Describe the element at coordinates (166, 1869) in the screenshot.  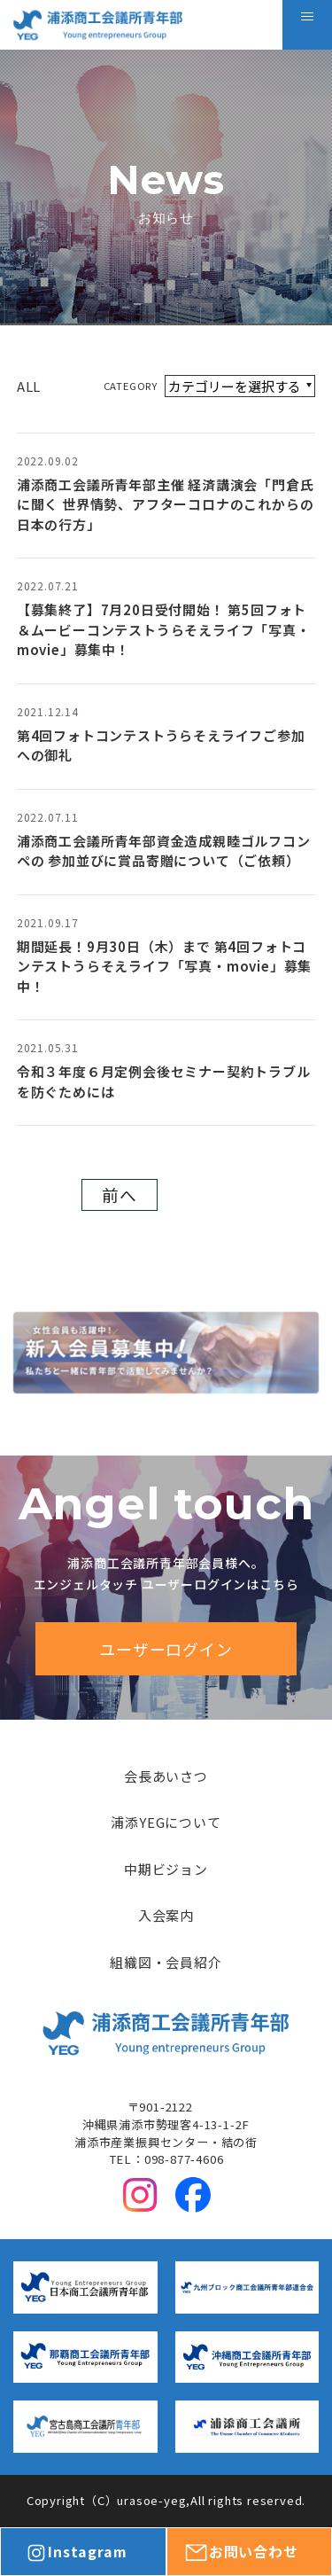
I see `中期ビジョン` at that location.